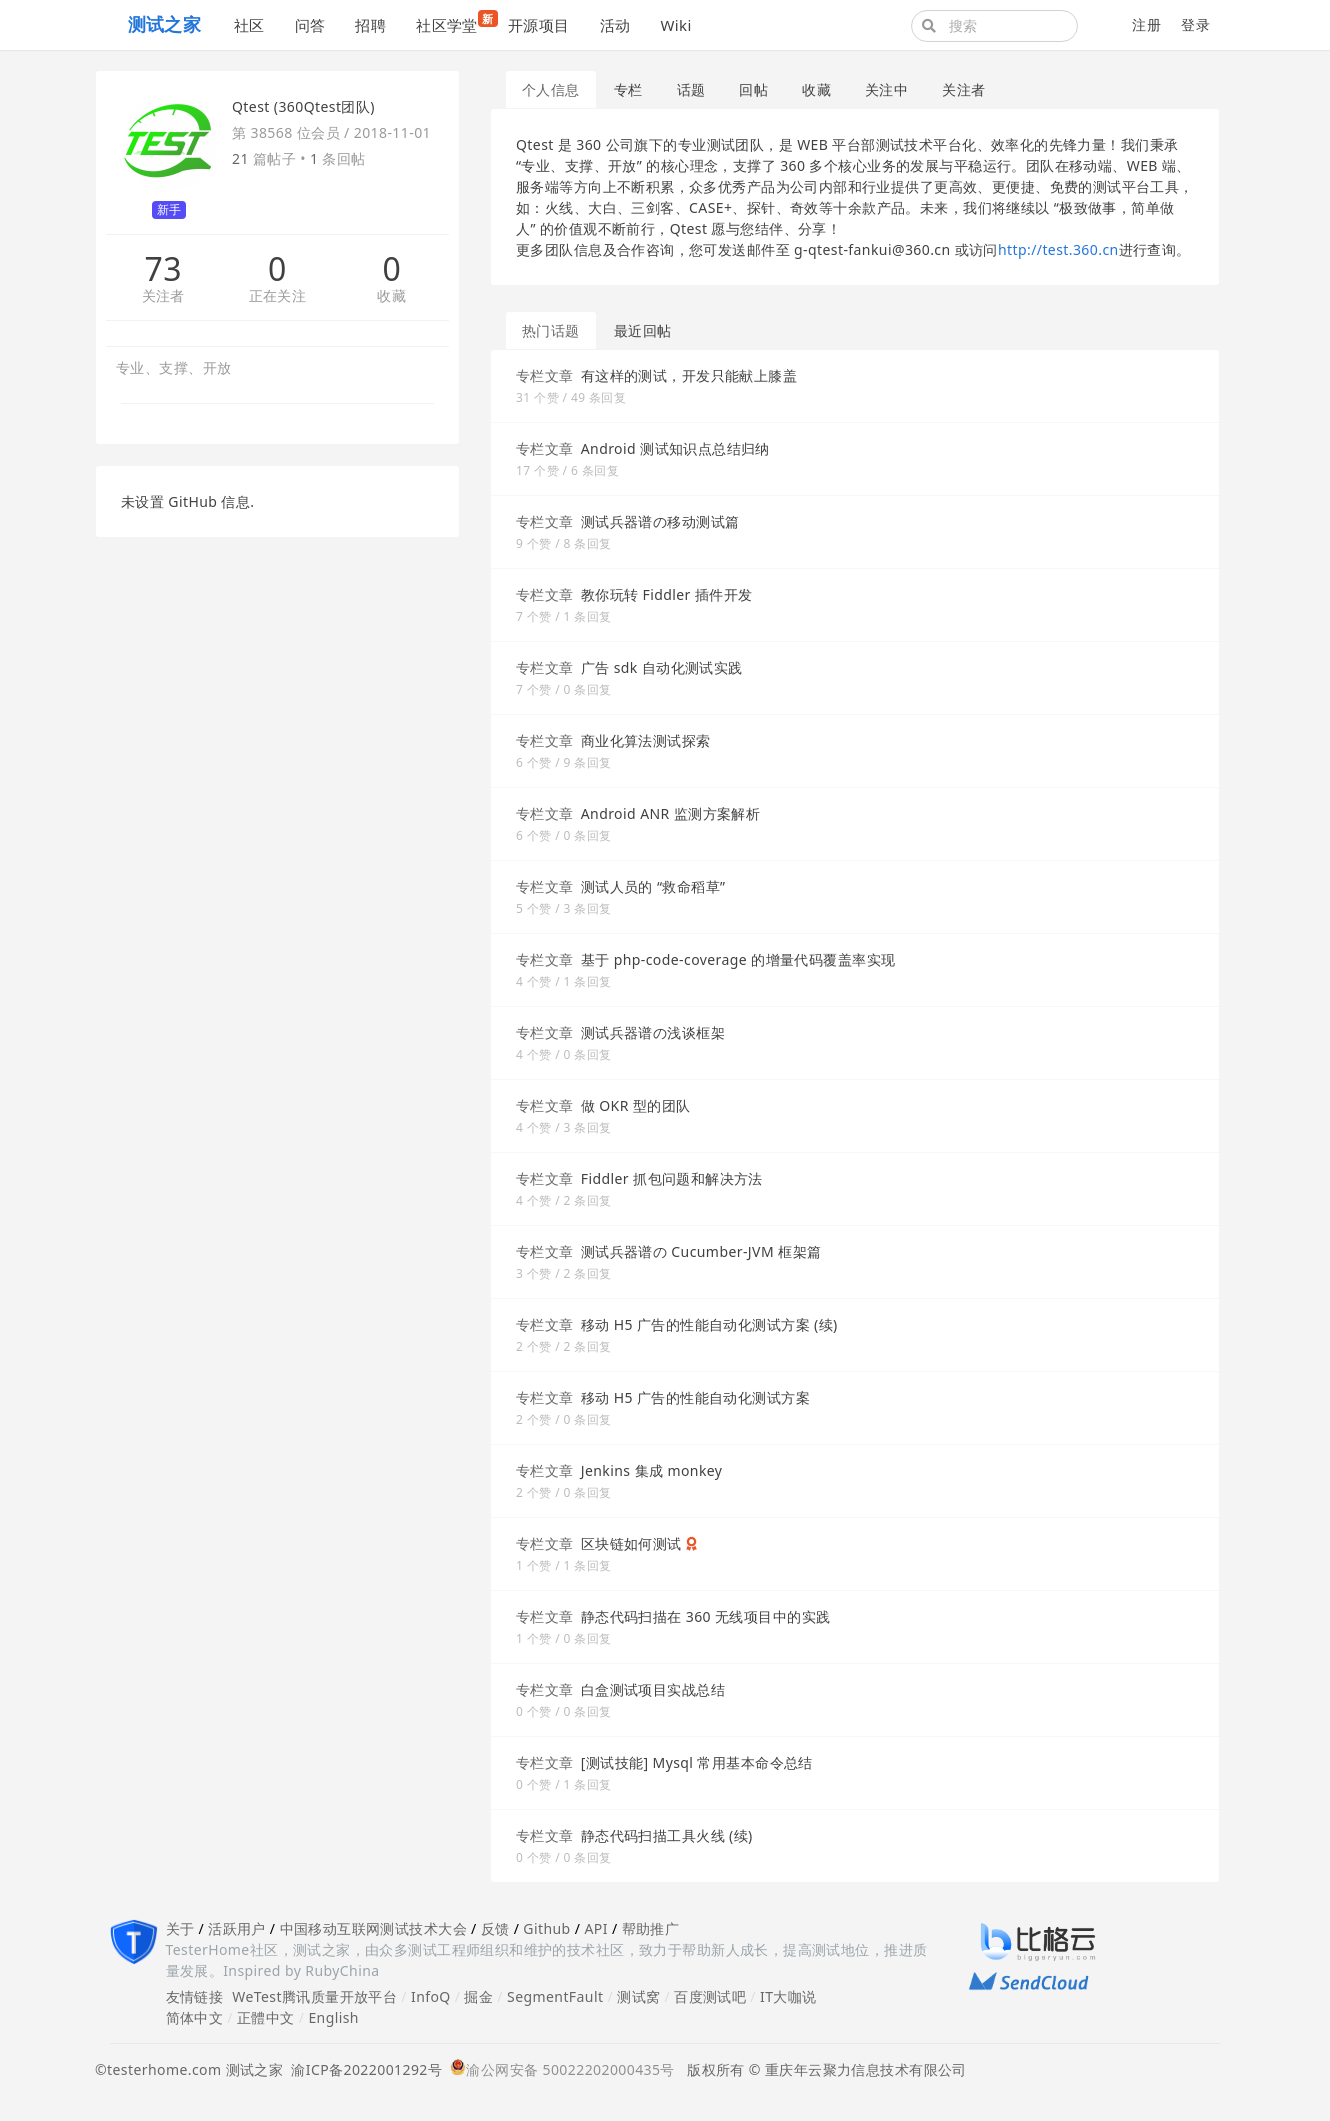  Describe the element at coordinates (278, 296) in the screenshot. I see `正在关注` at that location.